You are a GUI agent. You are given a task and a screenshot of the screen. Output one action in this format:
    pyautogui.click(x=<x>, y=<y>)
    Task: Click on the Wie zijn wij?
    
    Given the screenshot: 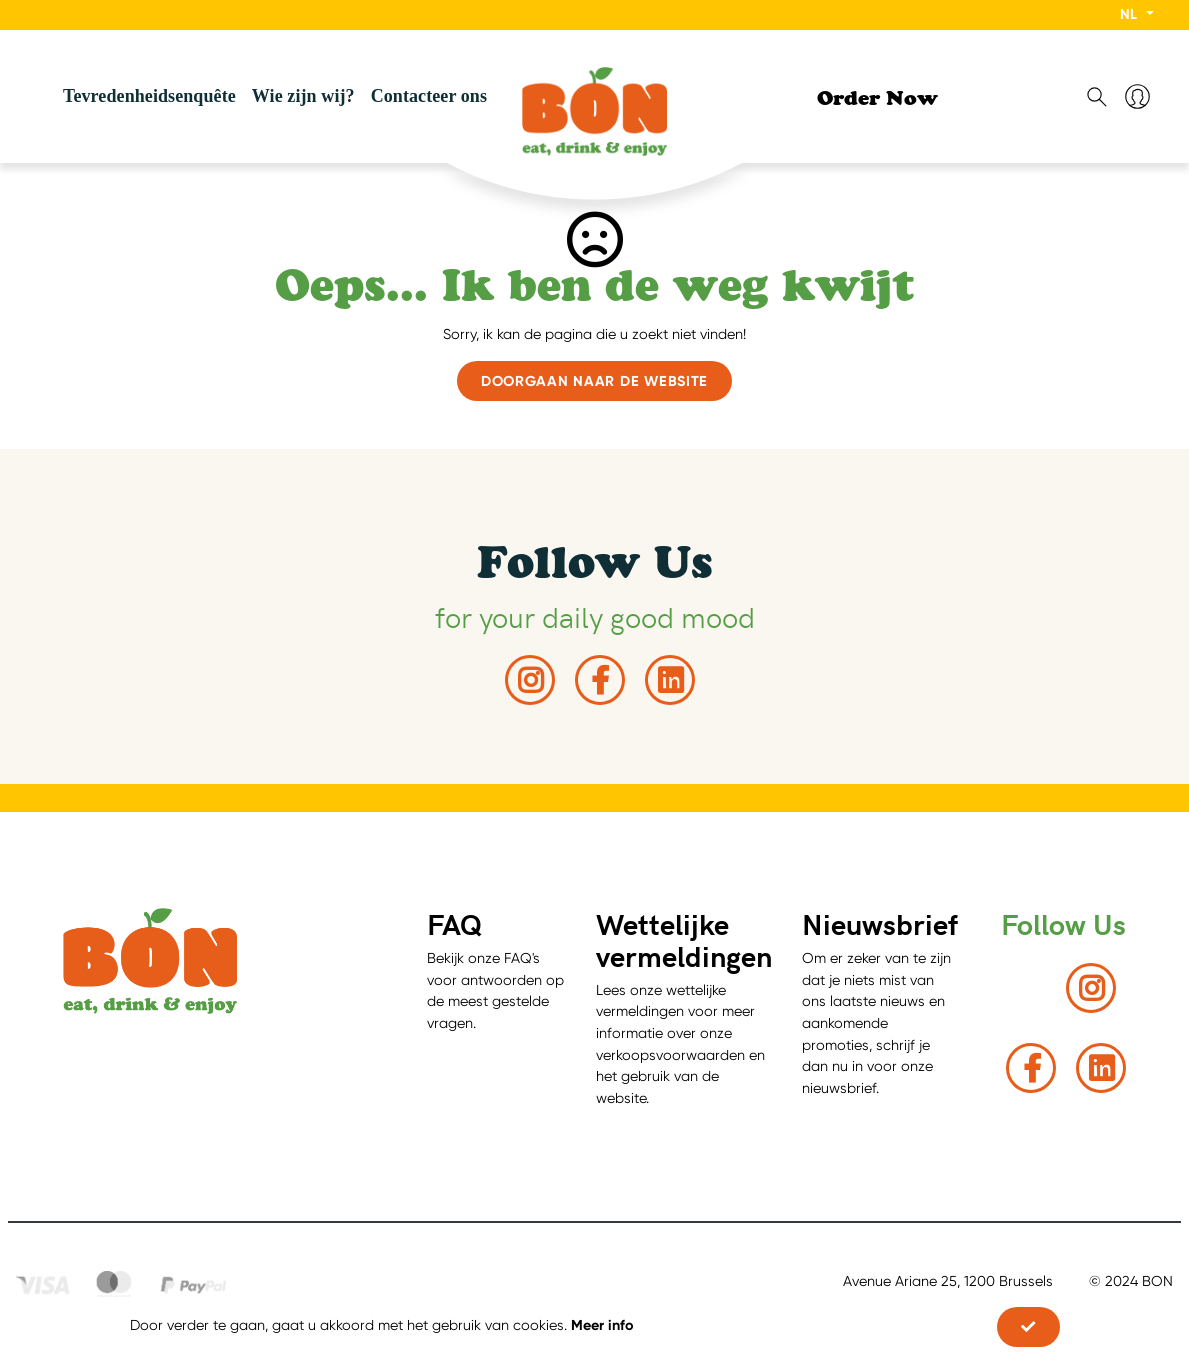 What is the action you would take?
    pyautogui.click(x=303, y=96)
    